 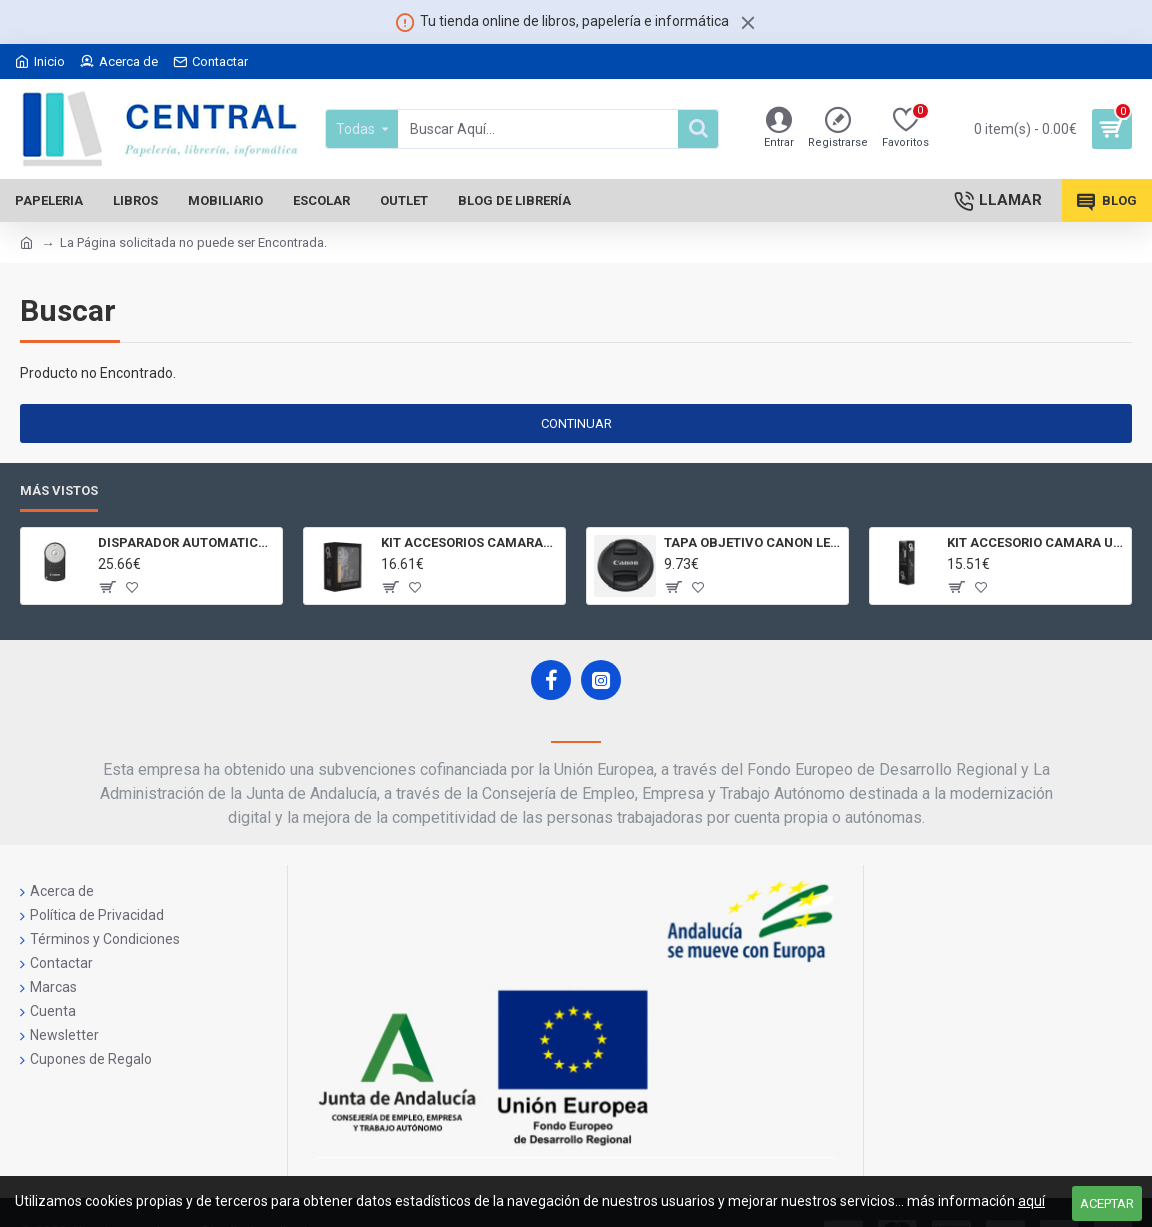 I want to click on Más Vistos, so click(x=59, y=490).